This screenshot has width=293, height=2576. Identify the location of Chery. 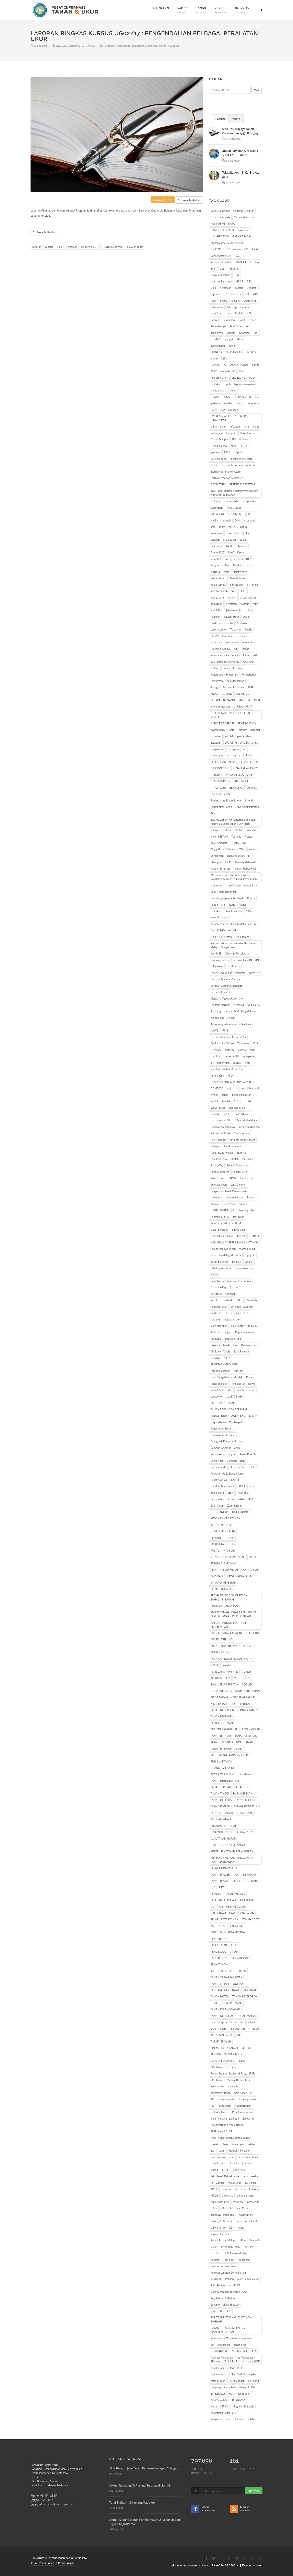
(225, 2144).